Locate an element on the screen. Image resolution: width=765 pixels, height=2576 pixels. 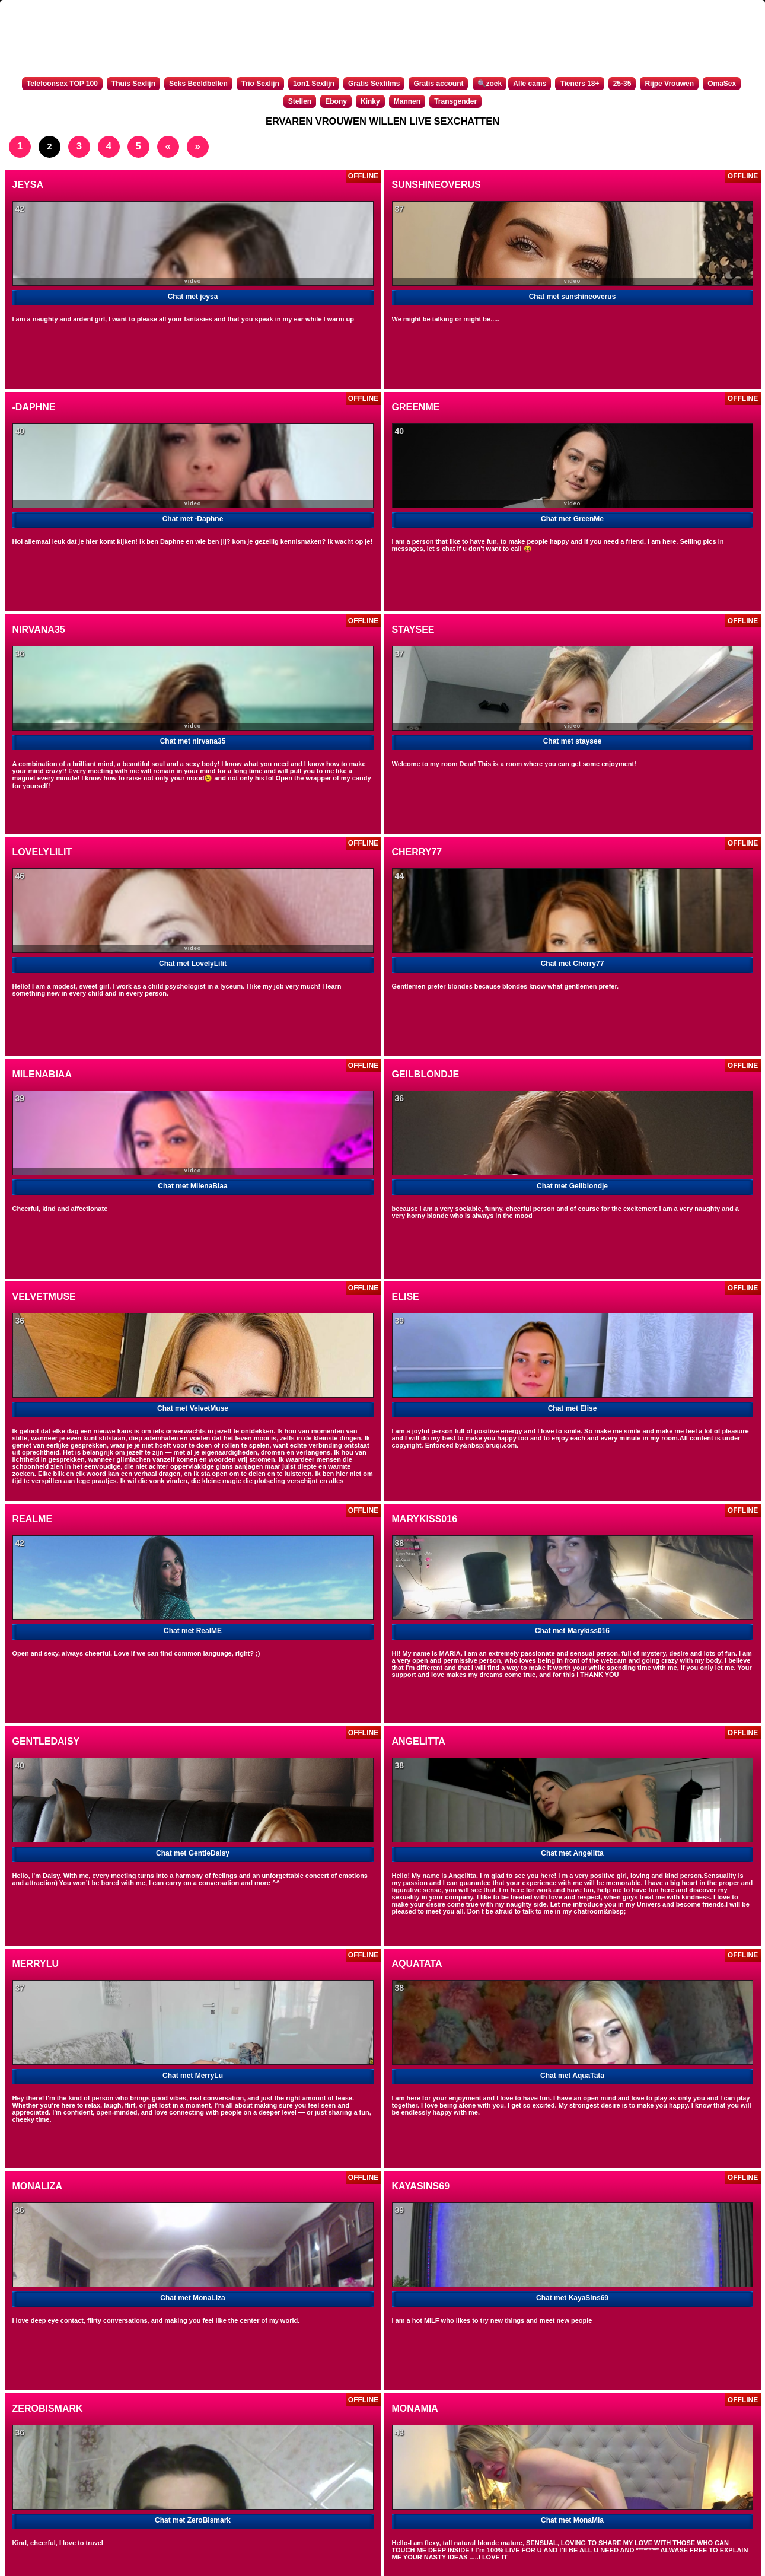
1on1 Sexlijn is located at coordinates (313, 83).